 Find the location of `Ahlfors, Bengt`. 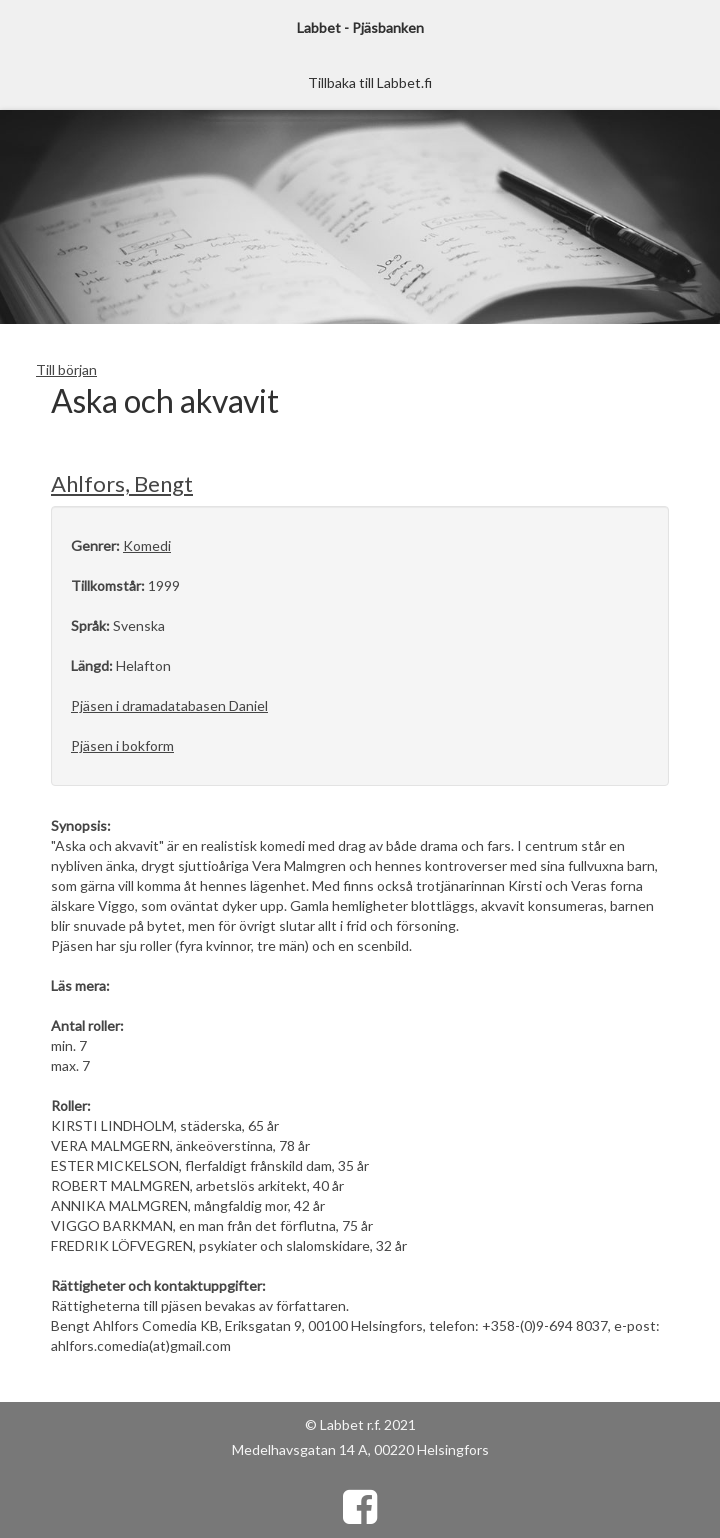

Ahlfors, Bengt is located at coordinates (122, 483).